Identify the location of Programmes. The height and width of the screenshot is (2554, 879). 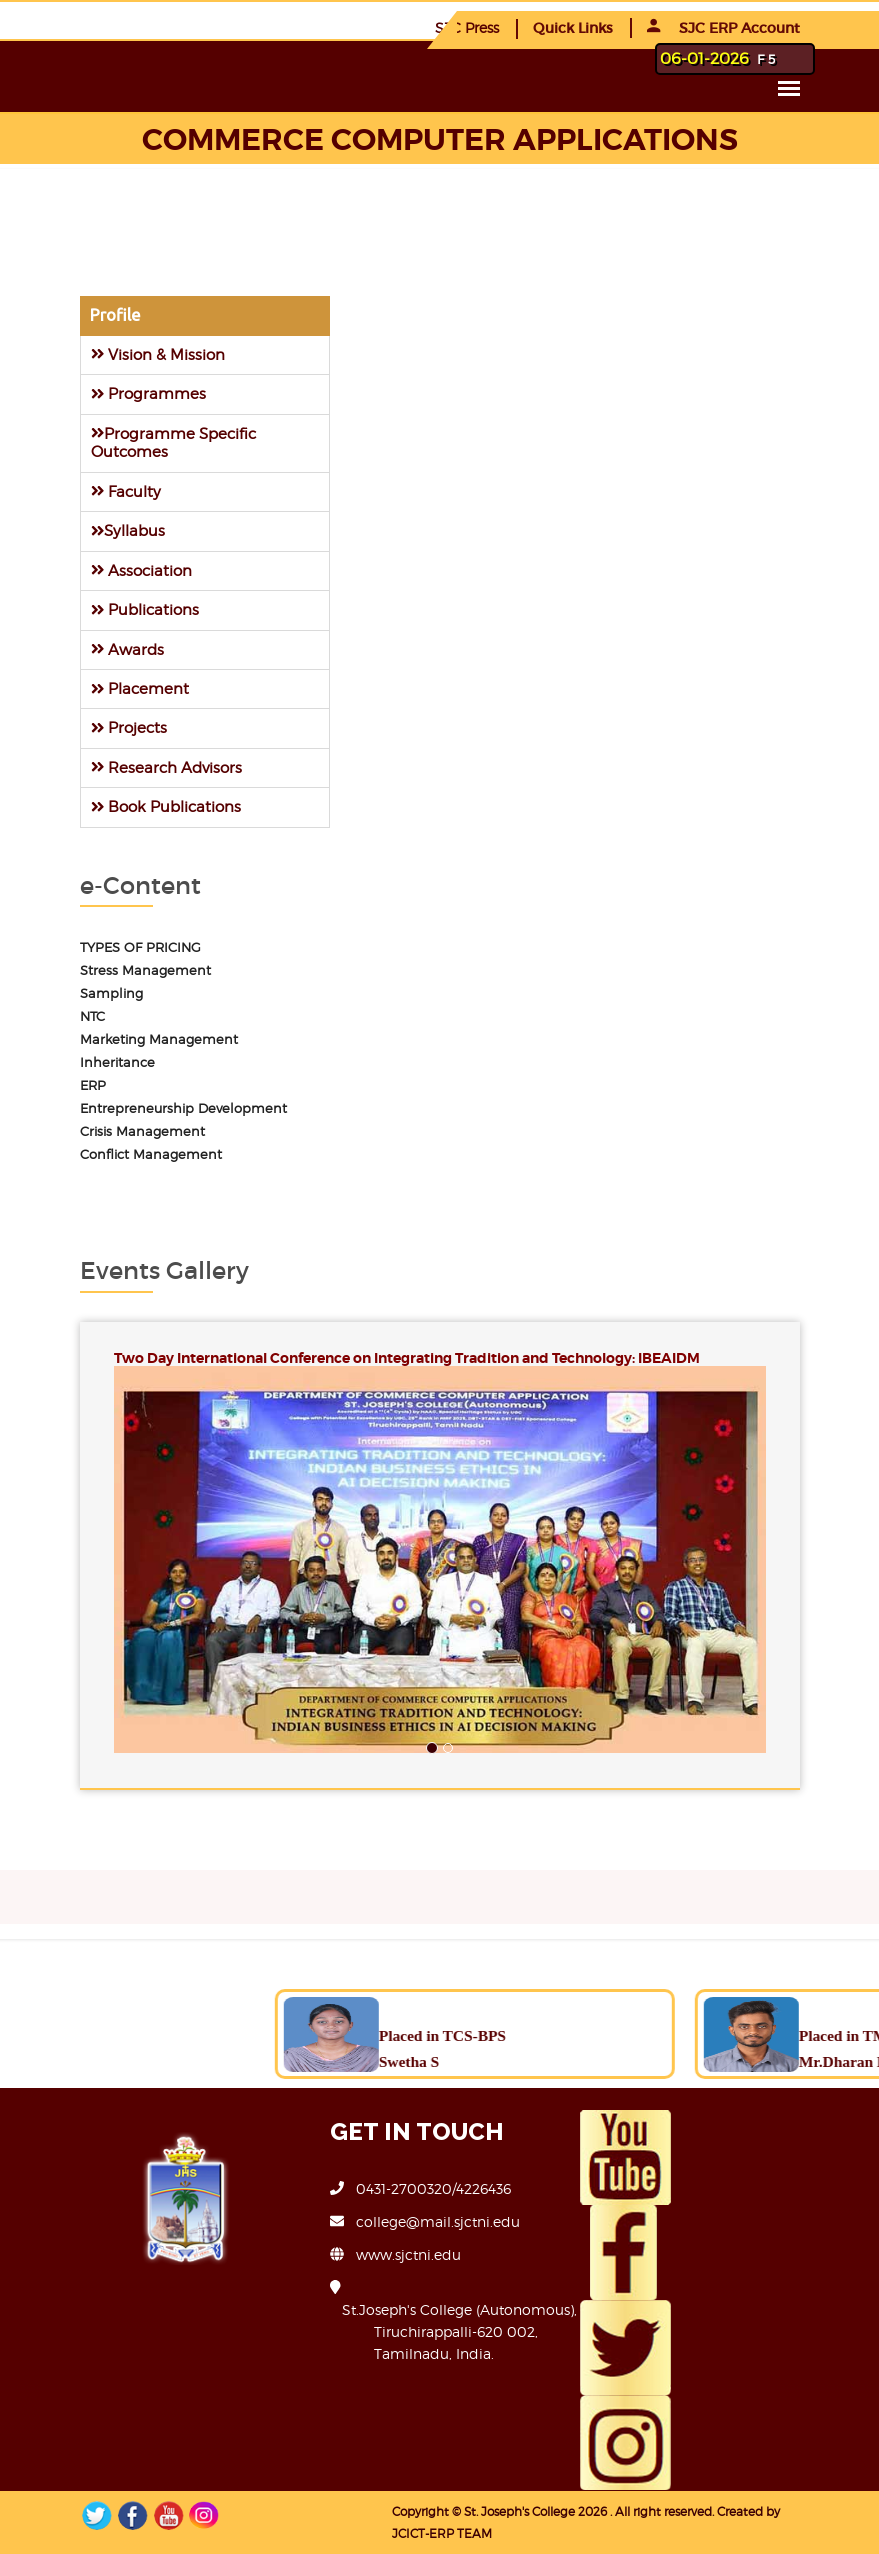
(148, 393).